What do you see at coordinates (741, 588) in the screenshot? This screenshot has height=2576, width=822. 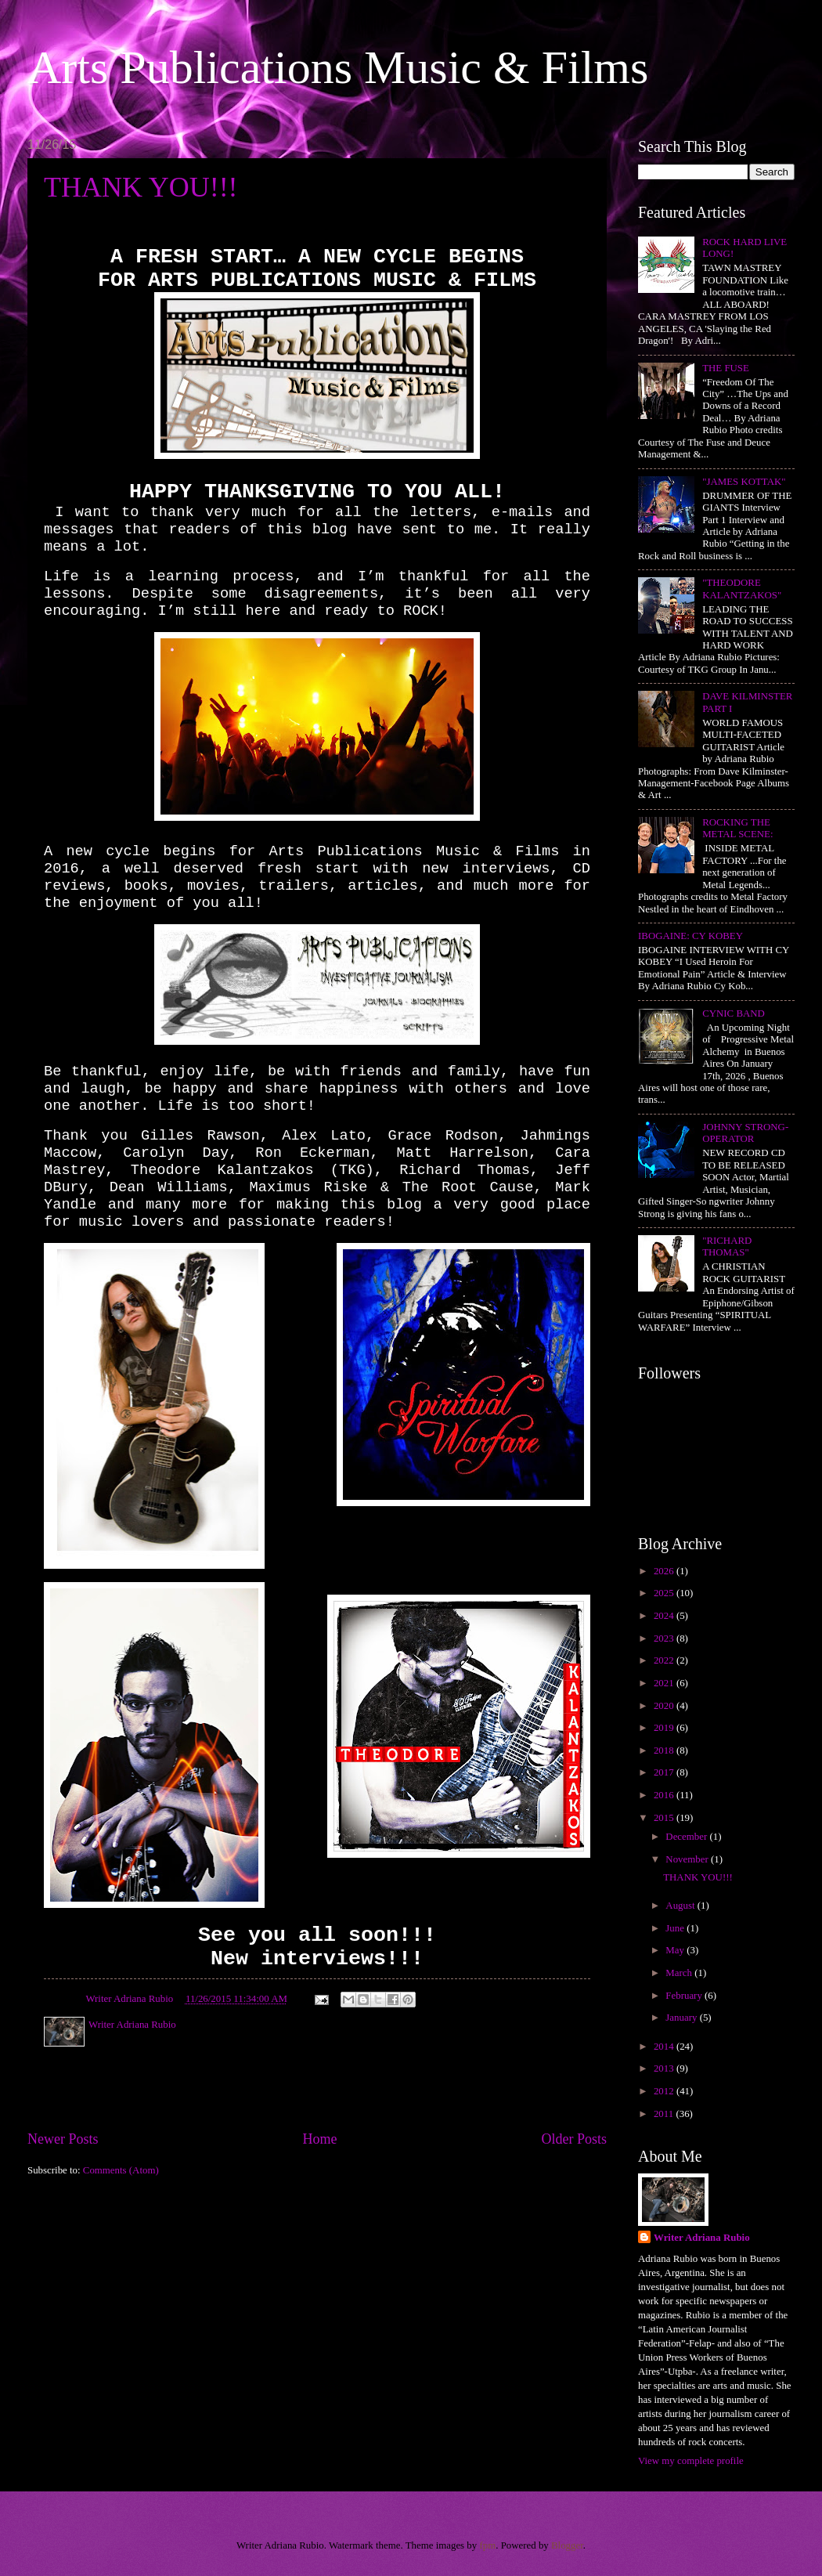 I see `"THEODORE KALANTZAKOS"` at bounding box center [741, 588].